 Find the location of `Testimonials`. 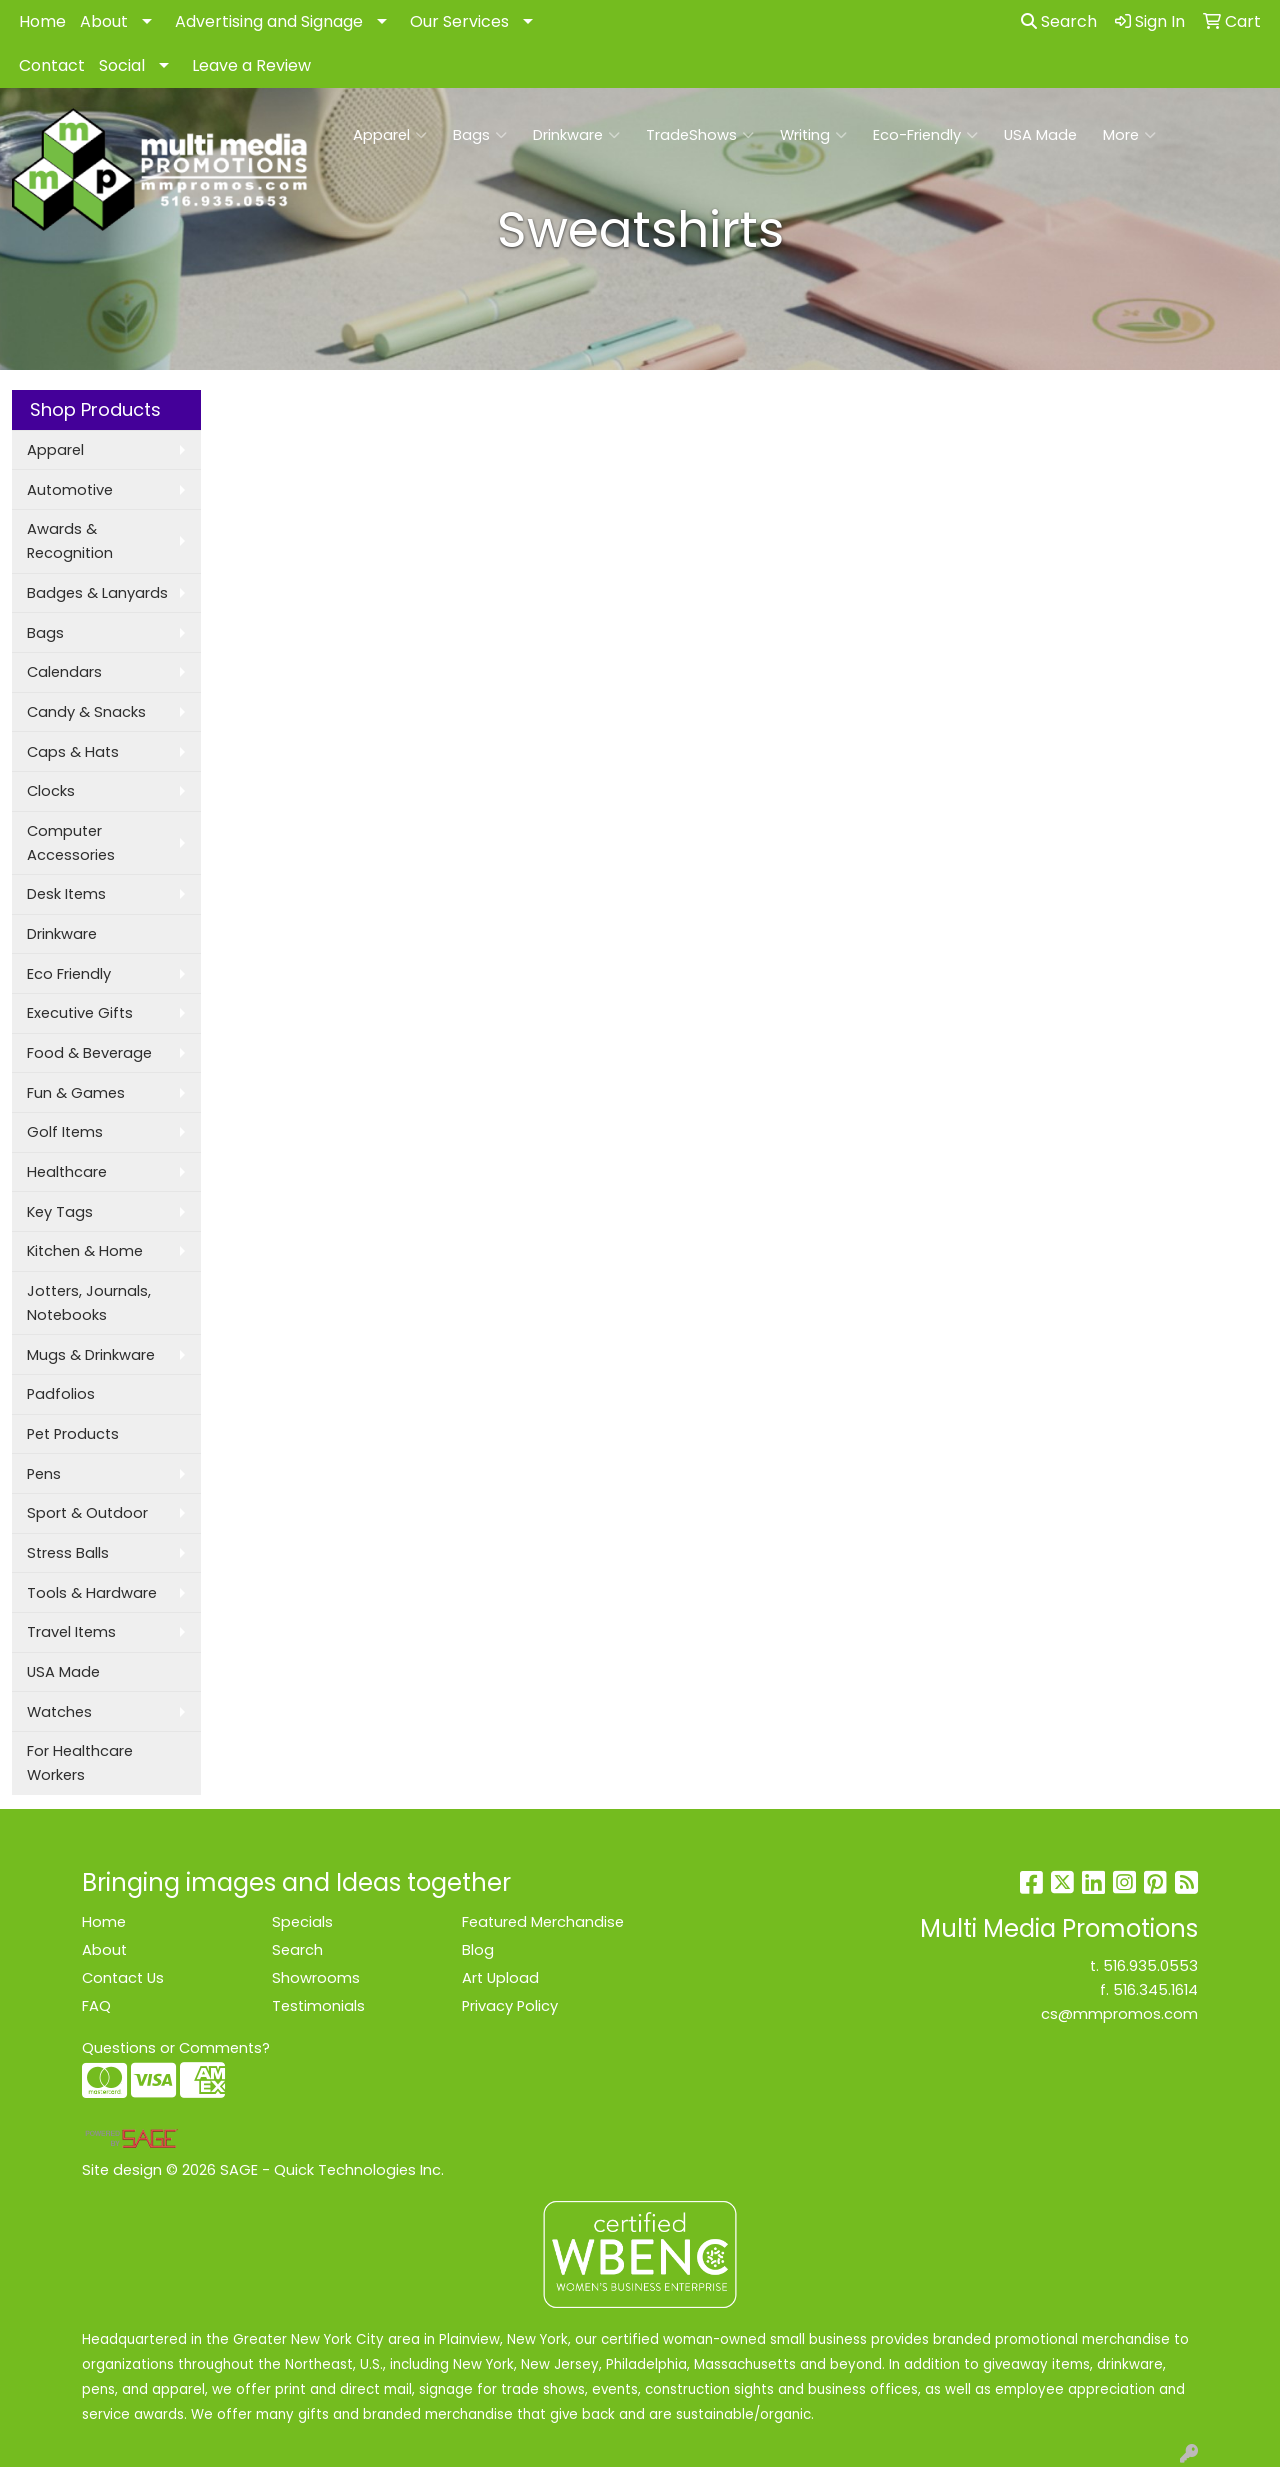

Testimonials is located at coordinates (318, 2006).